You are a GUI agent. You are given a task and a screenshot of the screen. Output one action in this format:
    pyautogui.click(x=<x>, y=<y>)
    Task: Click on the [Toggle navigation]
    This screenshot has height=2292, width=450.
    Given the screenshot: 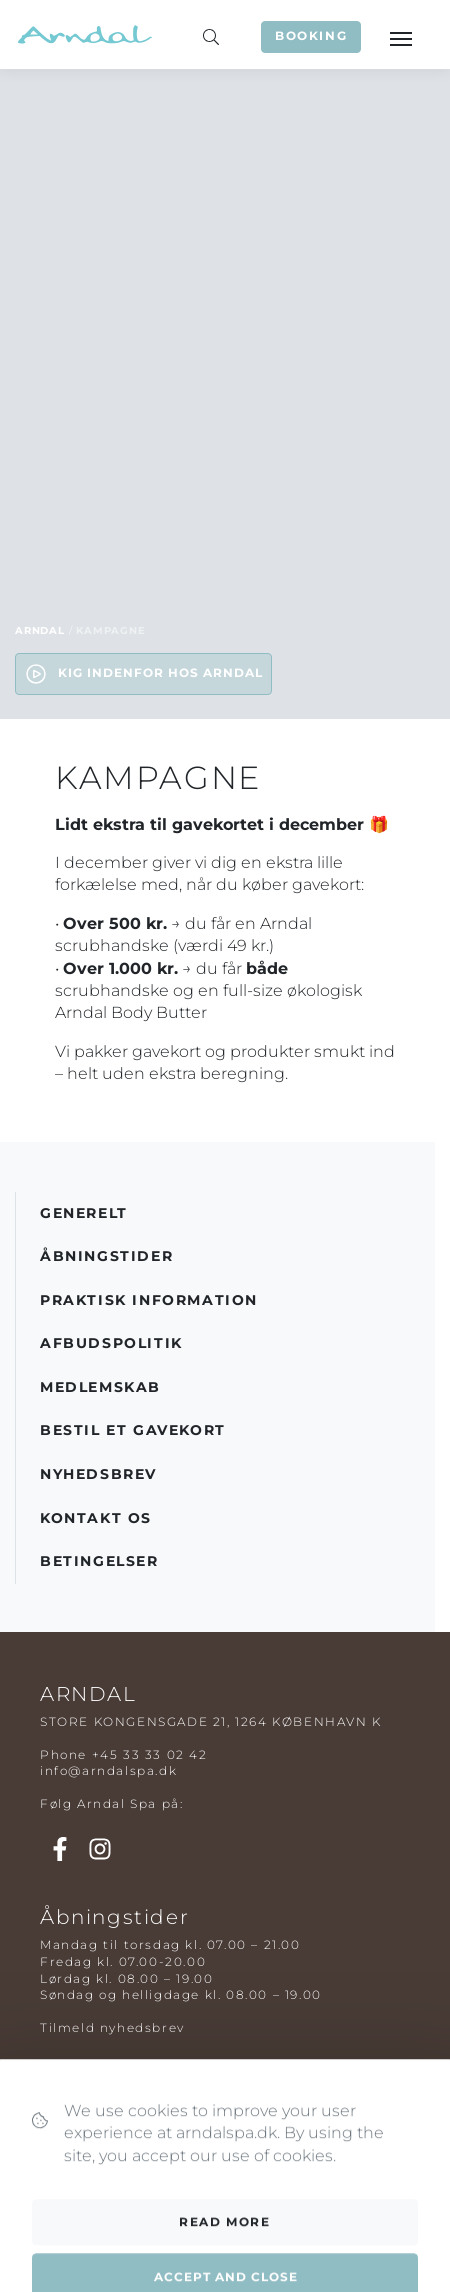 What is the action you would take?
    pyautogui.click(x=400, y=37)
    